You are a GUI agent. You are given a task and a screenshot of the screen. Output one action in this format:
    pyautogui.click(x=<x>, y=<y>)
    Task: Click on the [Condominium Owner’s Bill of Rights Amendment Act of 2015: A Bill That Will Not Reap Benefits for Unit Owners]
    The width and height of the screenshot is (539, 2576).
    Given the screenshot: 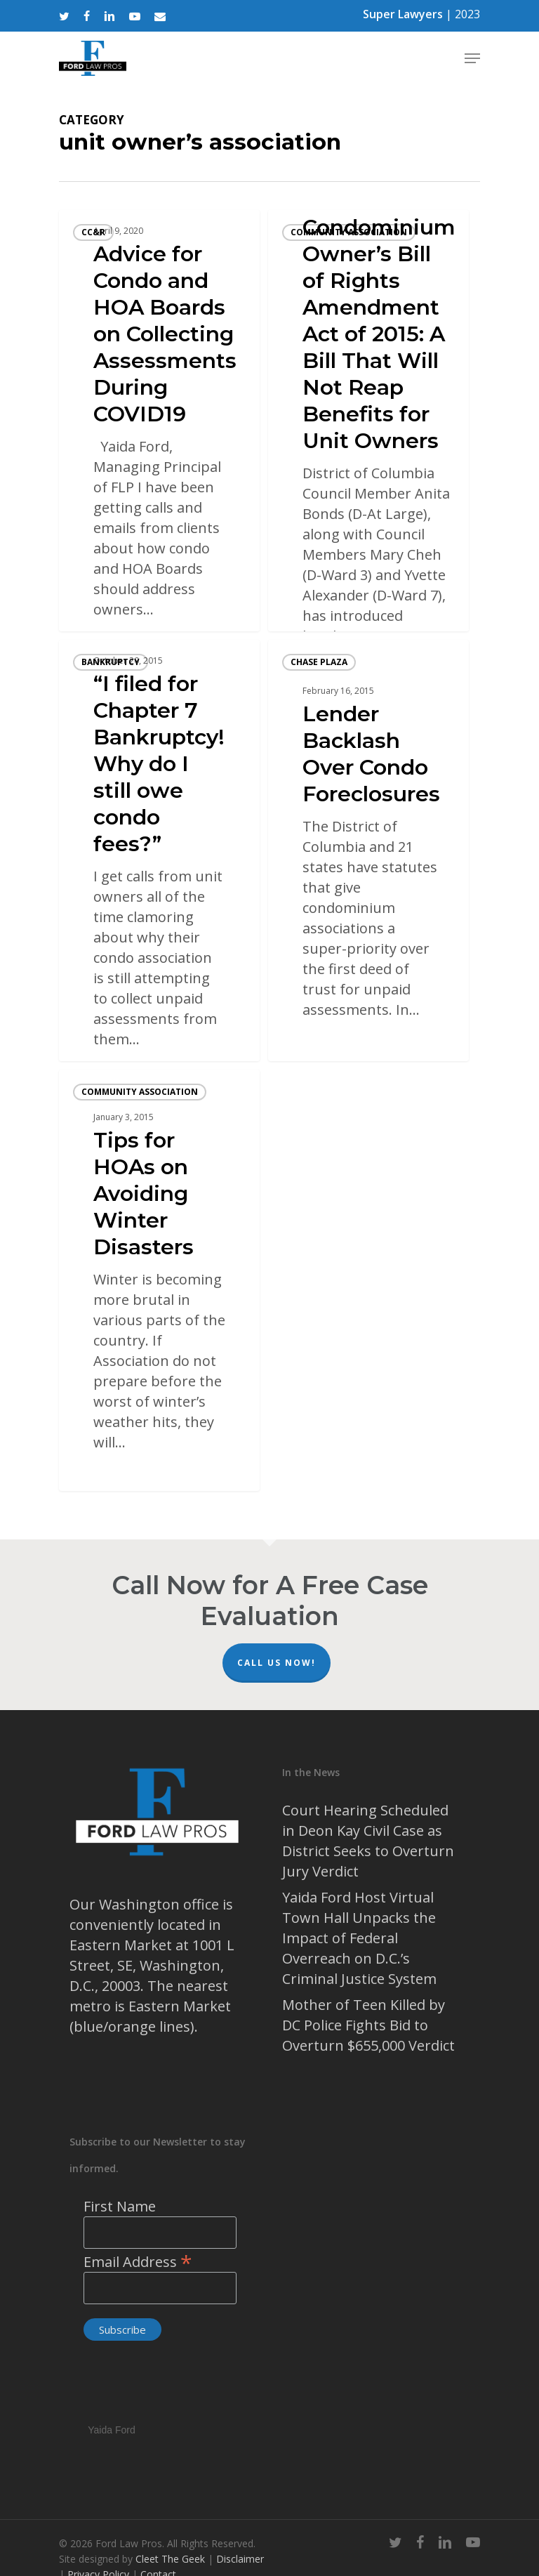 What is the action you would take?
    pyautogui.click(x=368, y=420)
    